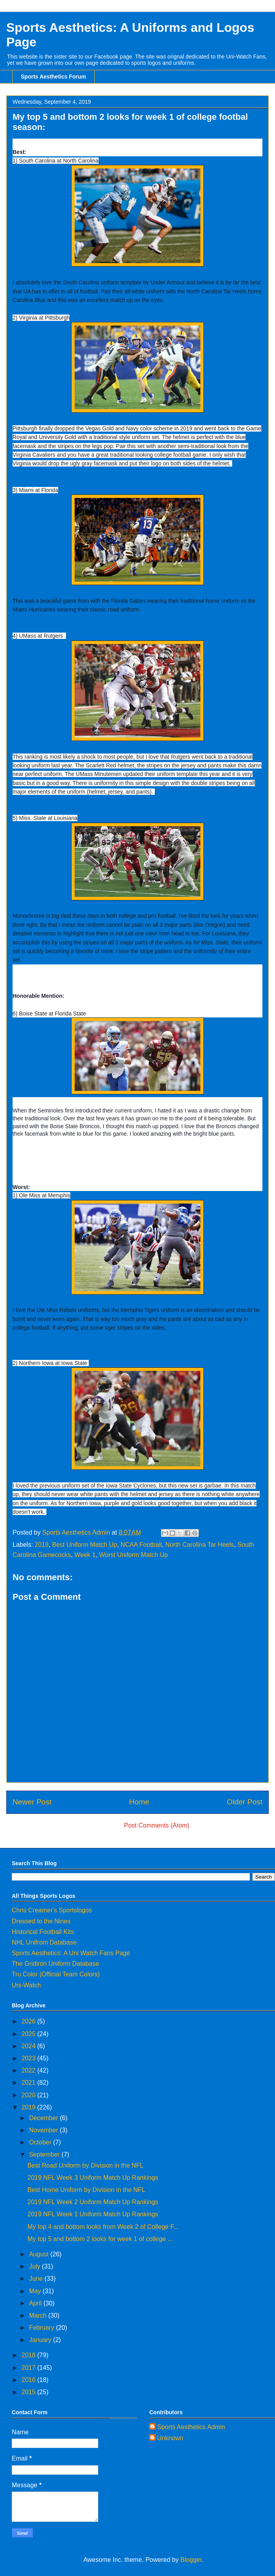  I want to click on Post Comments (Atom), so click(156, 1825).